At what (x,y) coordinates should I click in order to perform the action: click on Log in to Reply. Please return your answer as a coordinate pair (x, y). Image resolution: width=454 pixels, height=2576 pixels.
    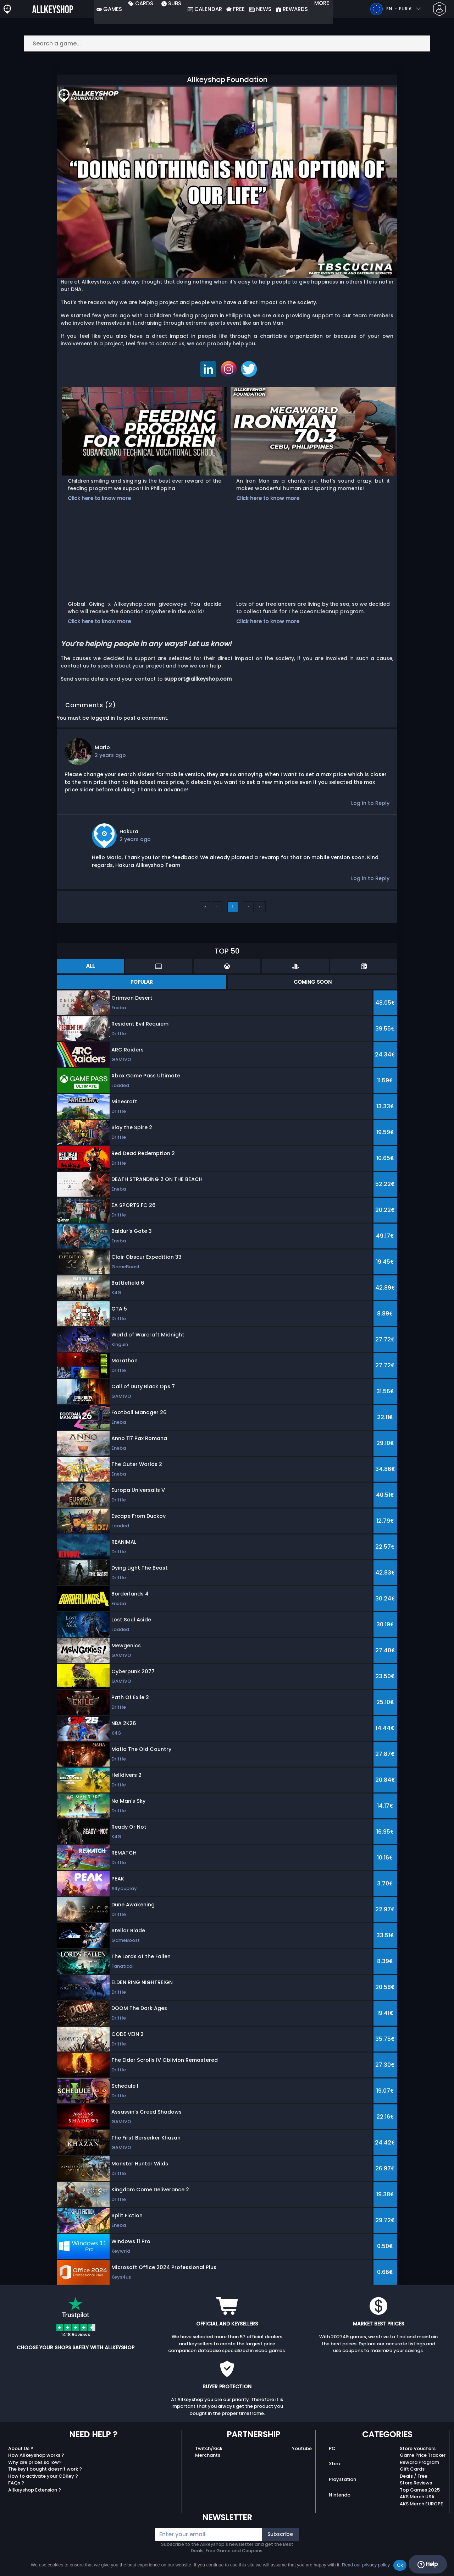
    Looking at the image, I should click on (370, 803).